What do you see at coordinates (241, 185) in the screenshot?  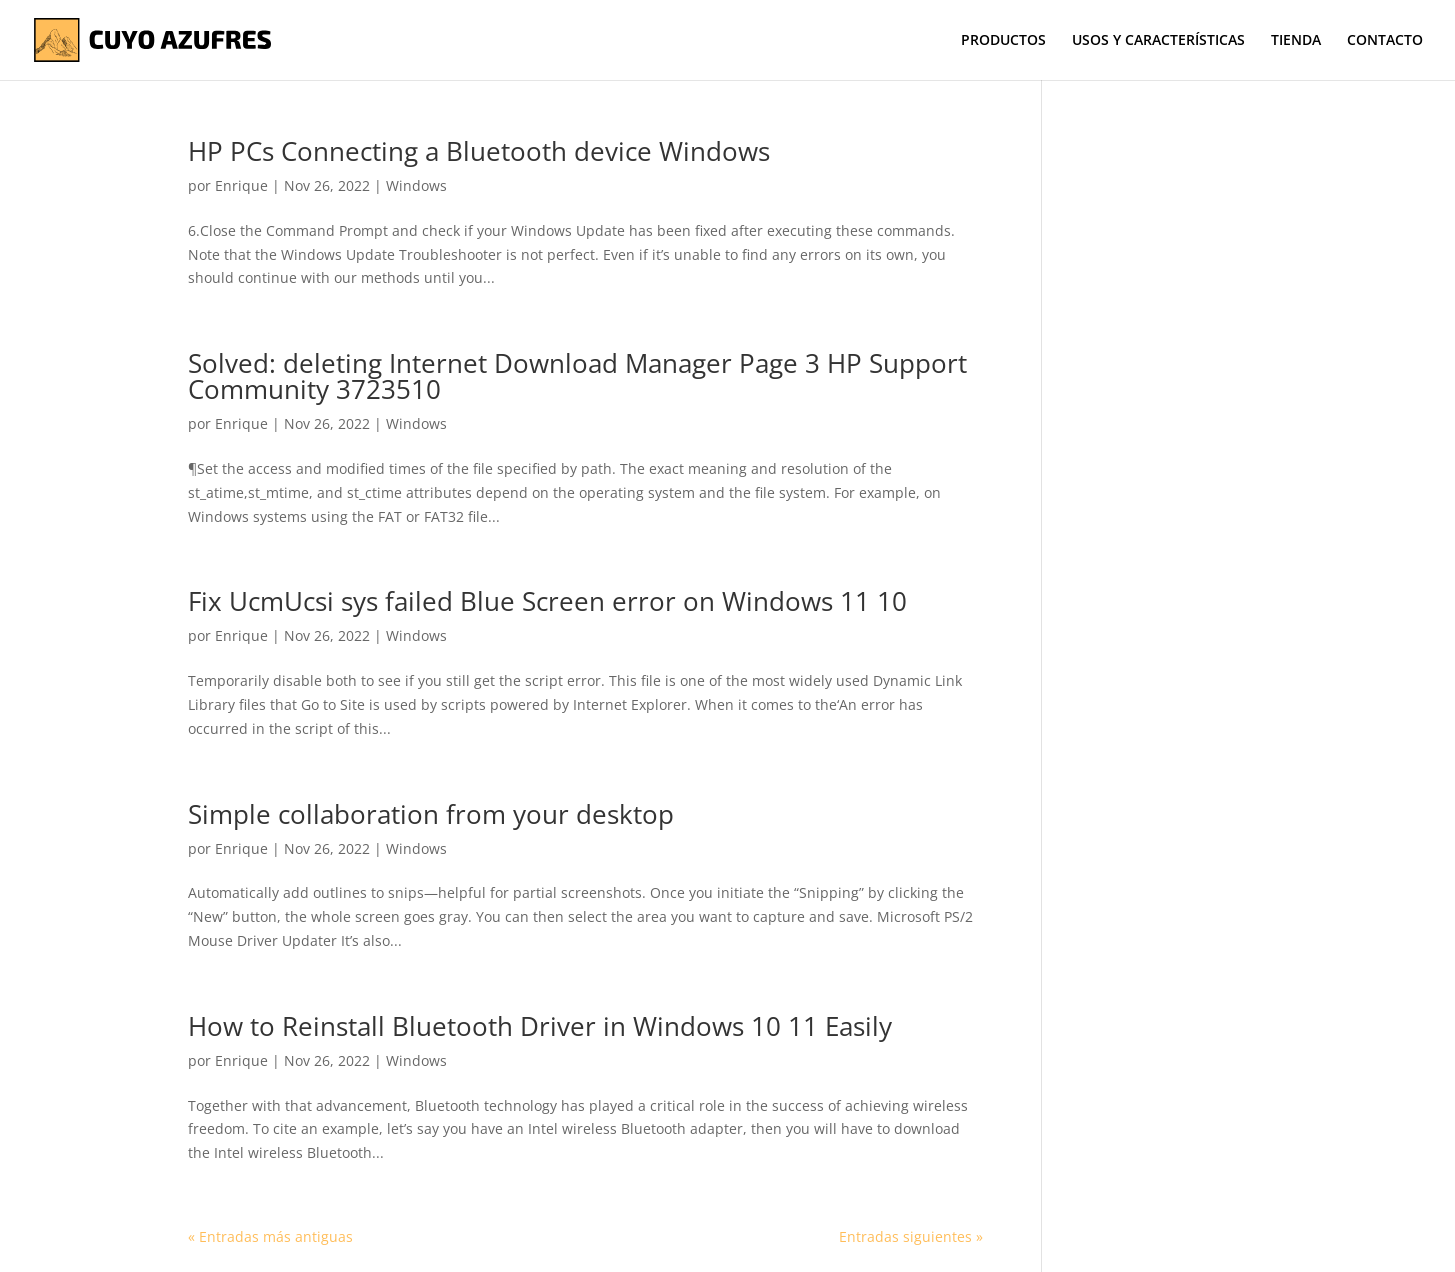 I see `Enrique` at bounding box center [241, 185].